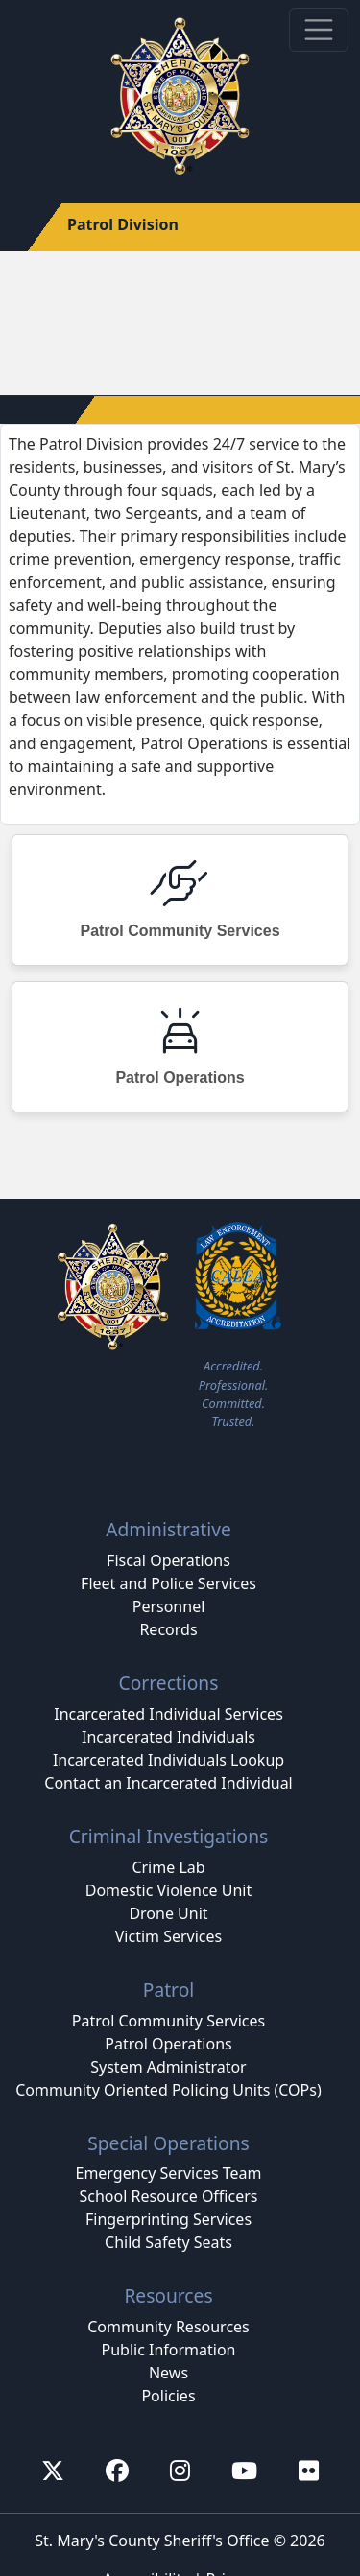 The image size is (360, 2576). Describe the element at coordinates (168, 1782) in the screenshot. I see `Contact an Incarcerated Individual` at that location.